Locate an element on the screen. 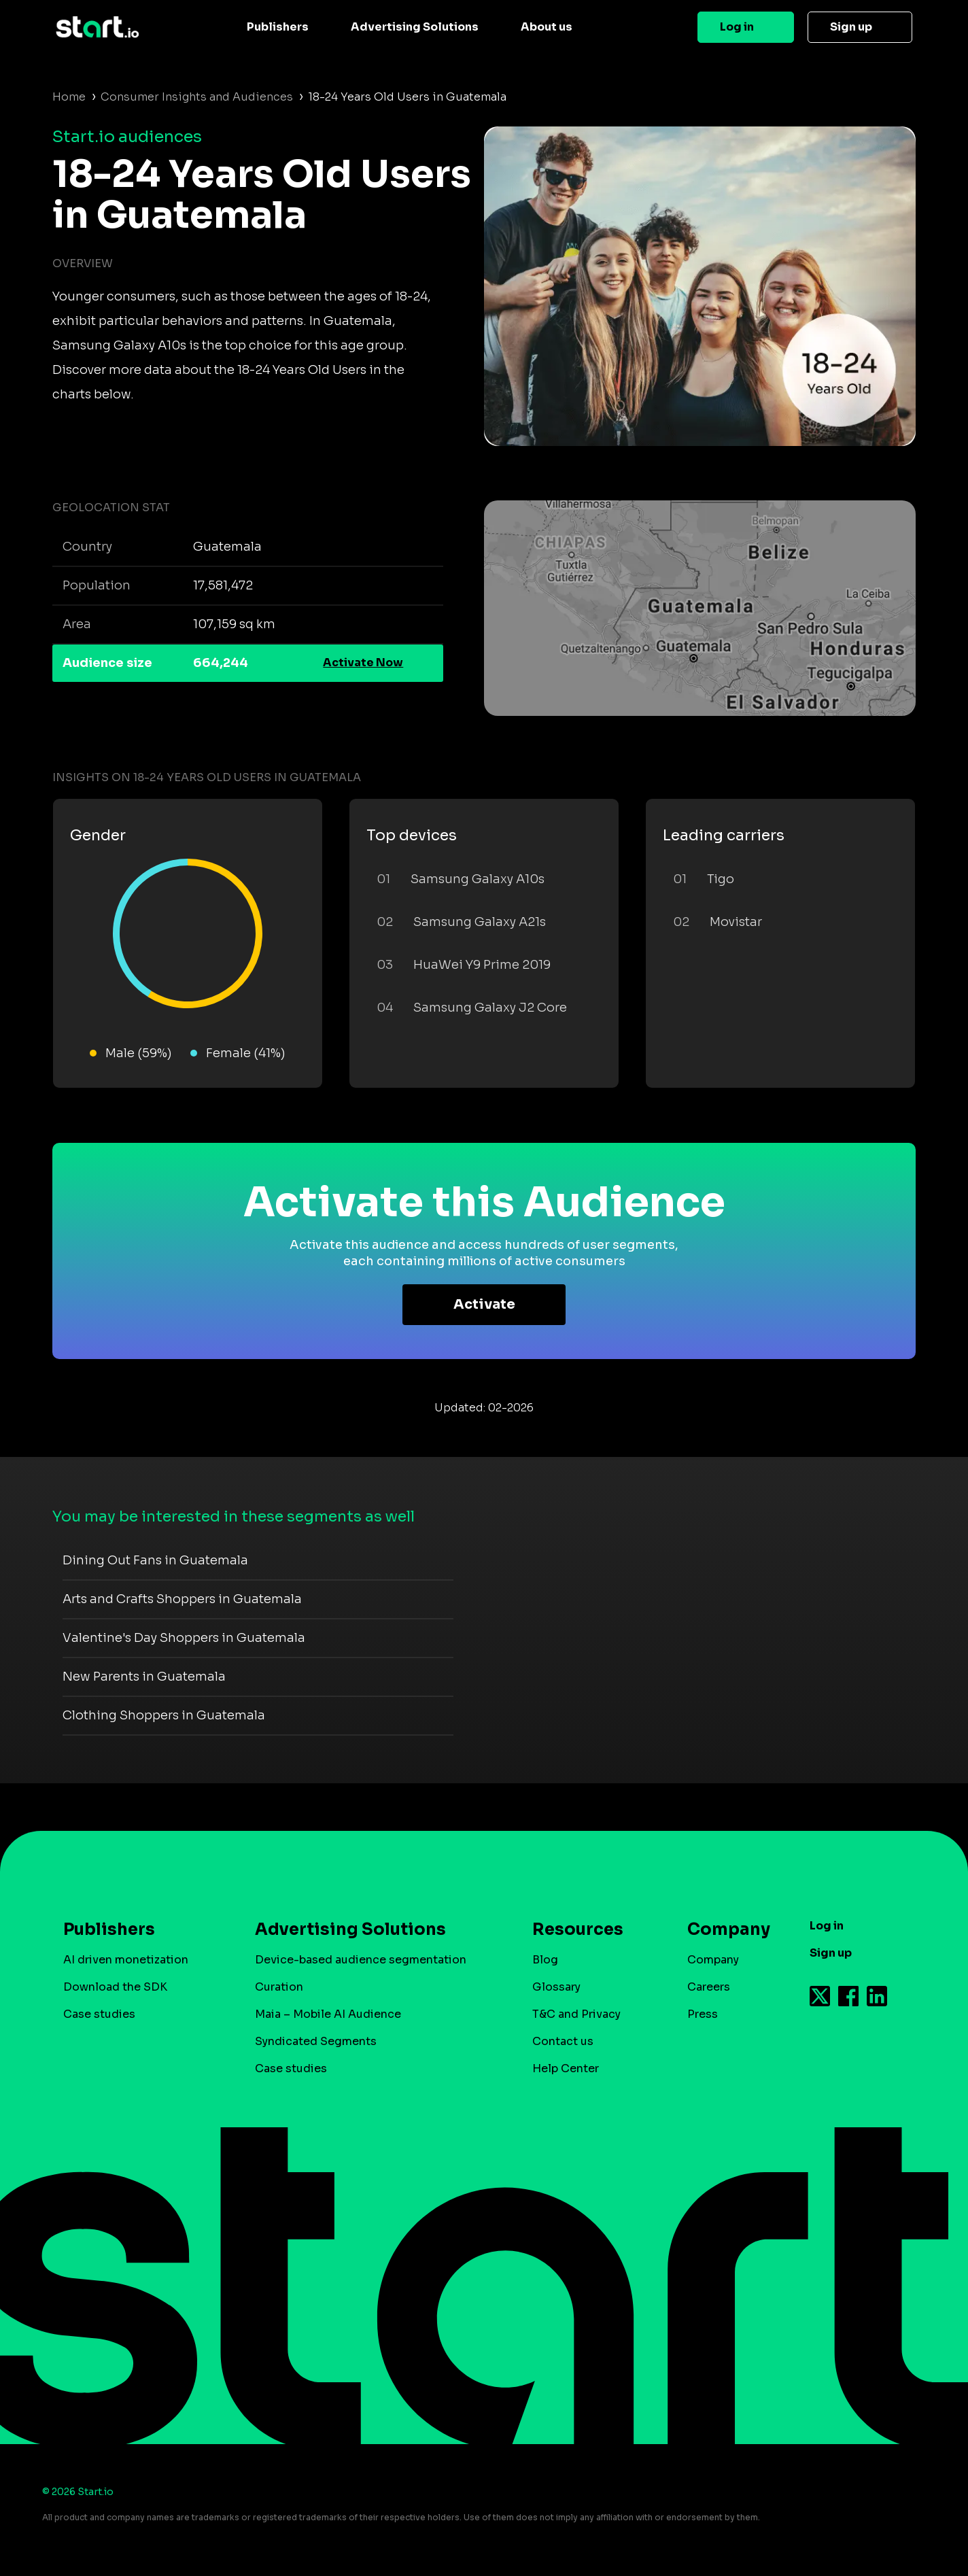 This screenshot has height=2576, width=968. Advertising Solutions is located at coordinates (415, 27).